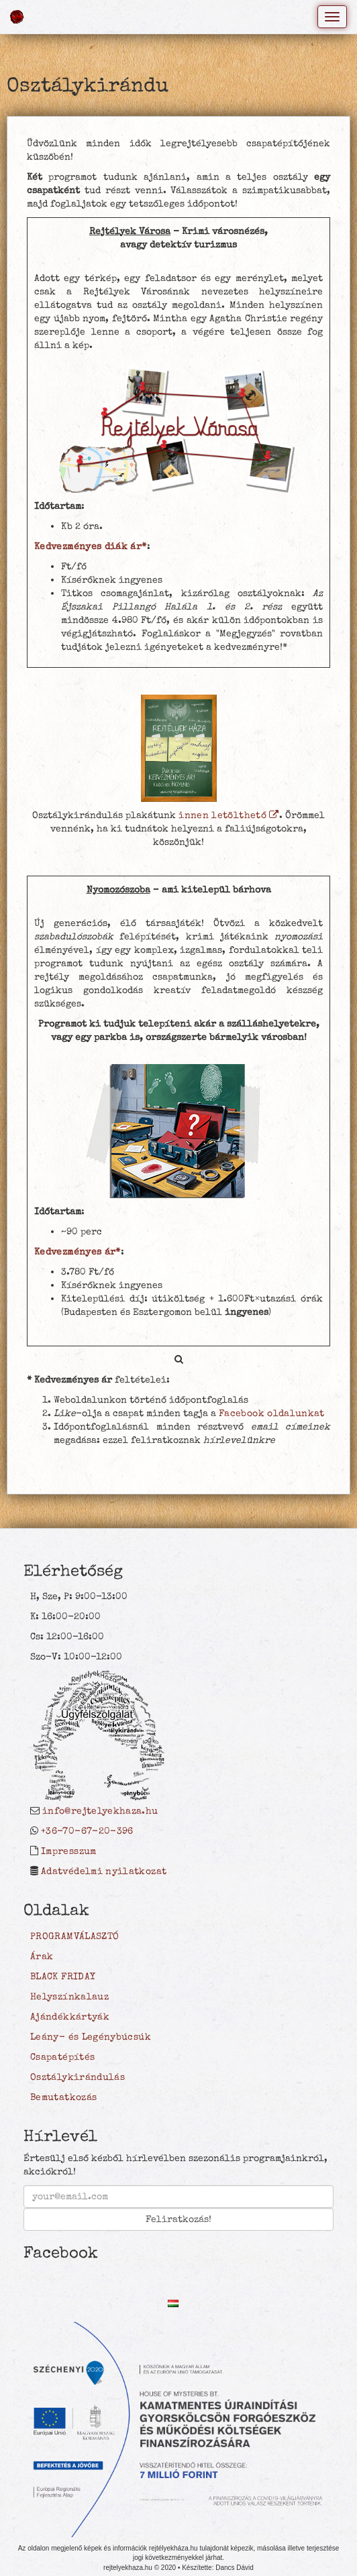 This screenshot has height=2576, width=357. What do you see at coordinates (69, 1997) in the screenshot?
I see `Helyszínkalauz` at bounding box center [69, 1997].